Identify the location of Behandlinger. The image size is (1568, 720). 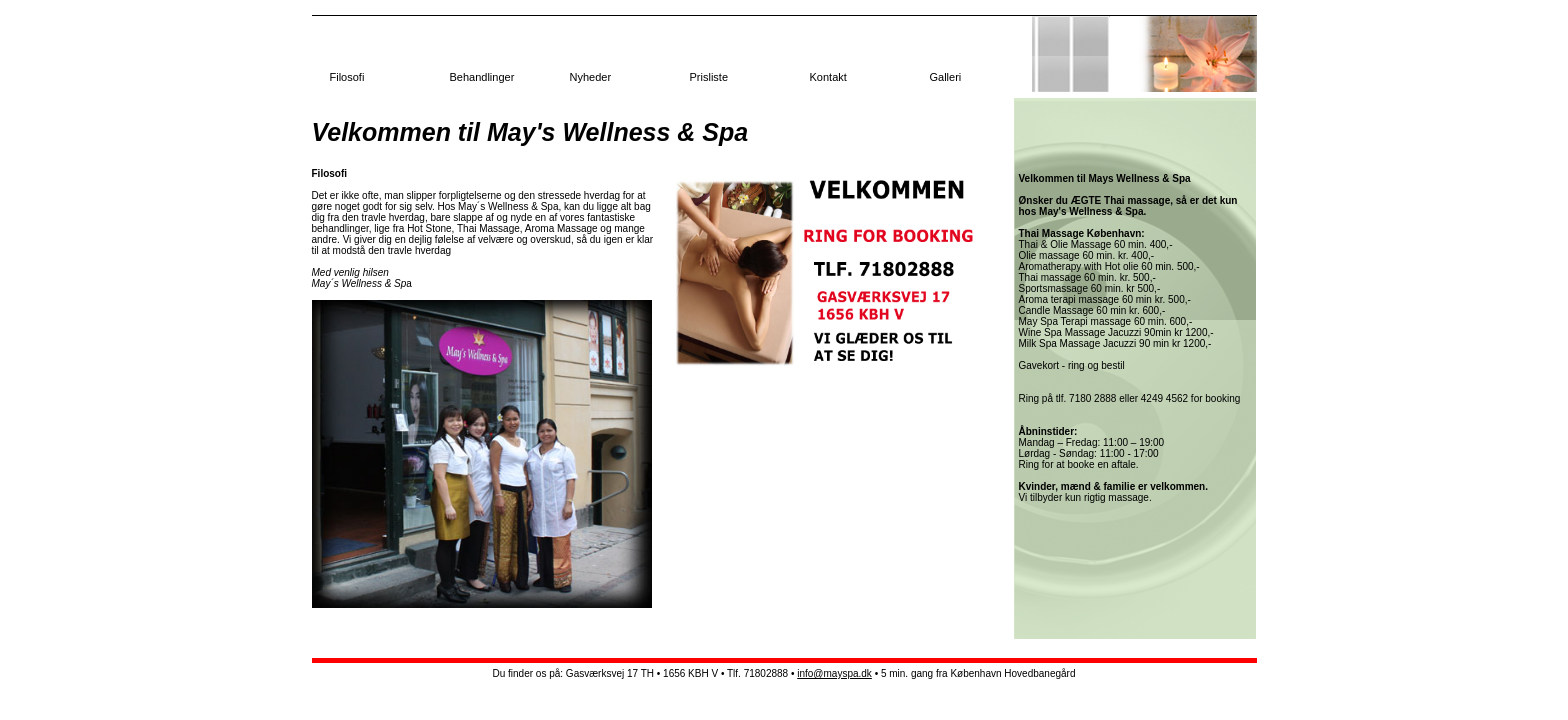
(482, 77).